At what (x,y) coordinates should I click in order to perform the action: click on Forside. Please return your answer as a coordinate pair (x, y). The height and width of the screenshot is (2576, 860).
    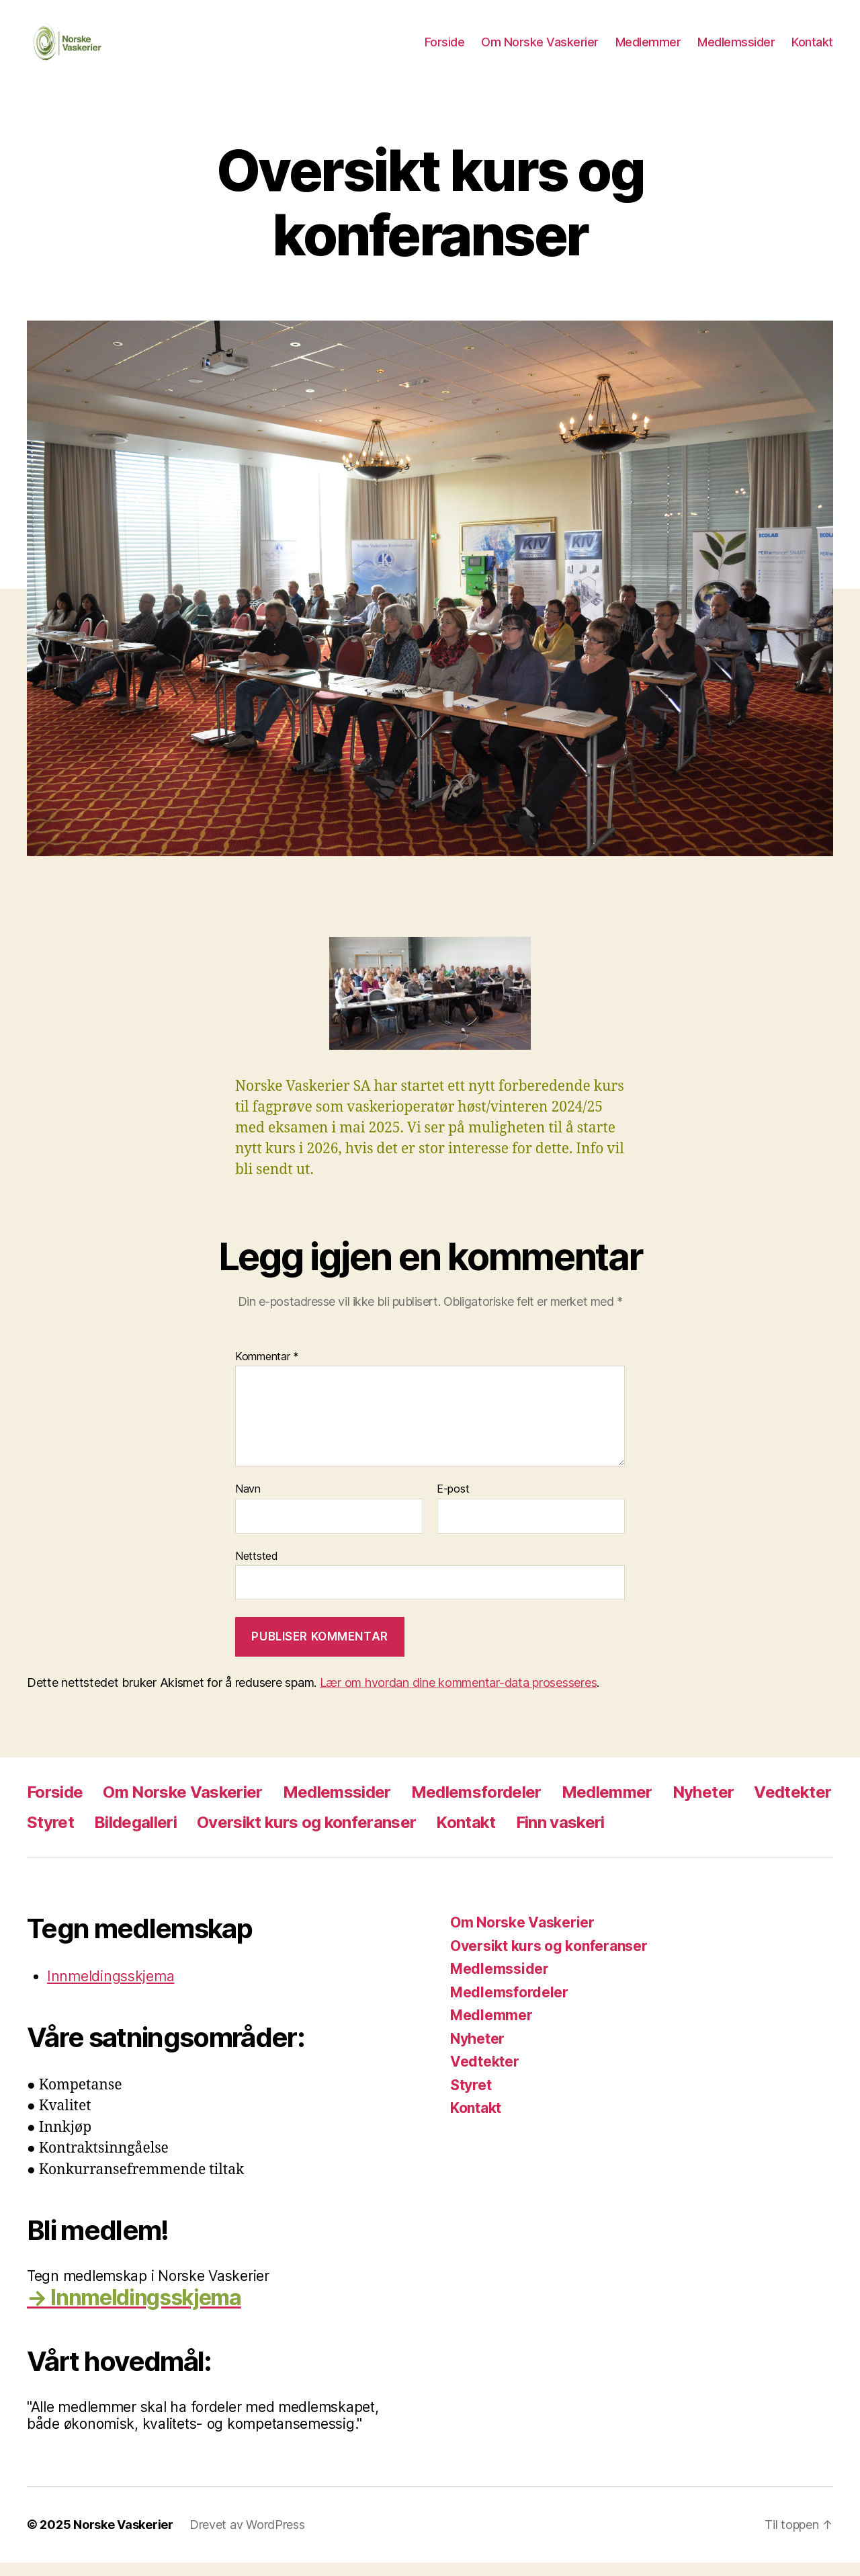
    Looking at the image, I should click on (445, 49).